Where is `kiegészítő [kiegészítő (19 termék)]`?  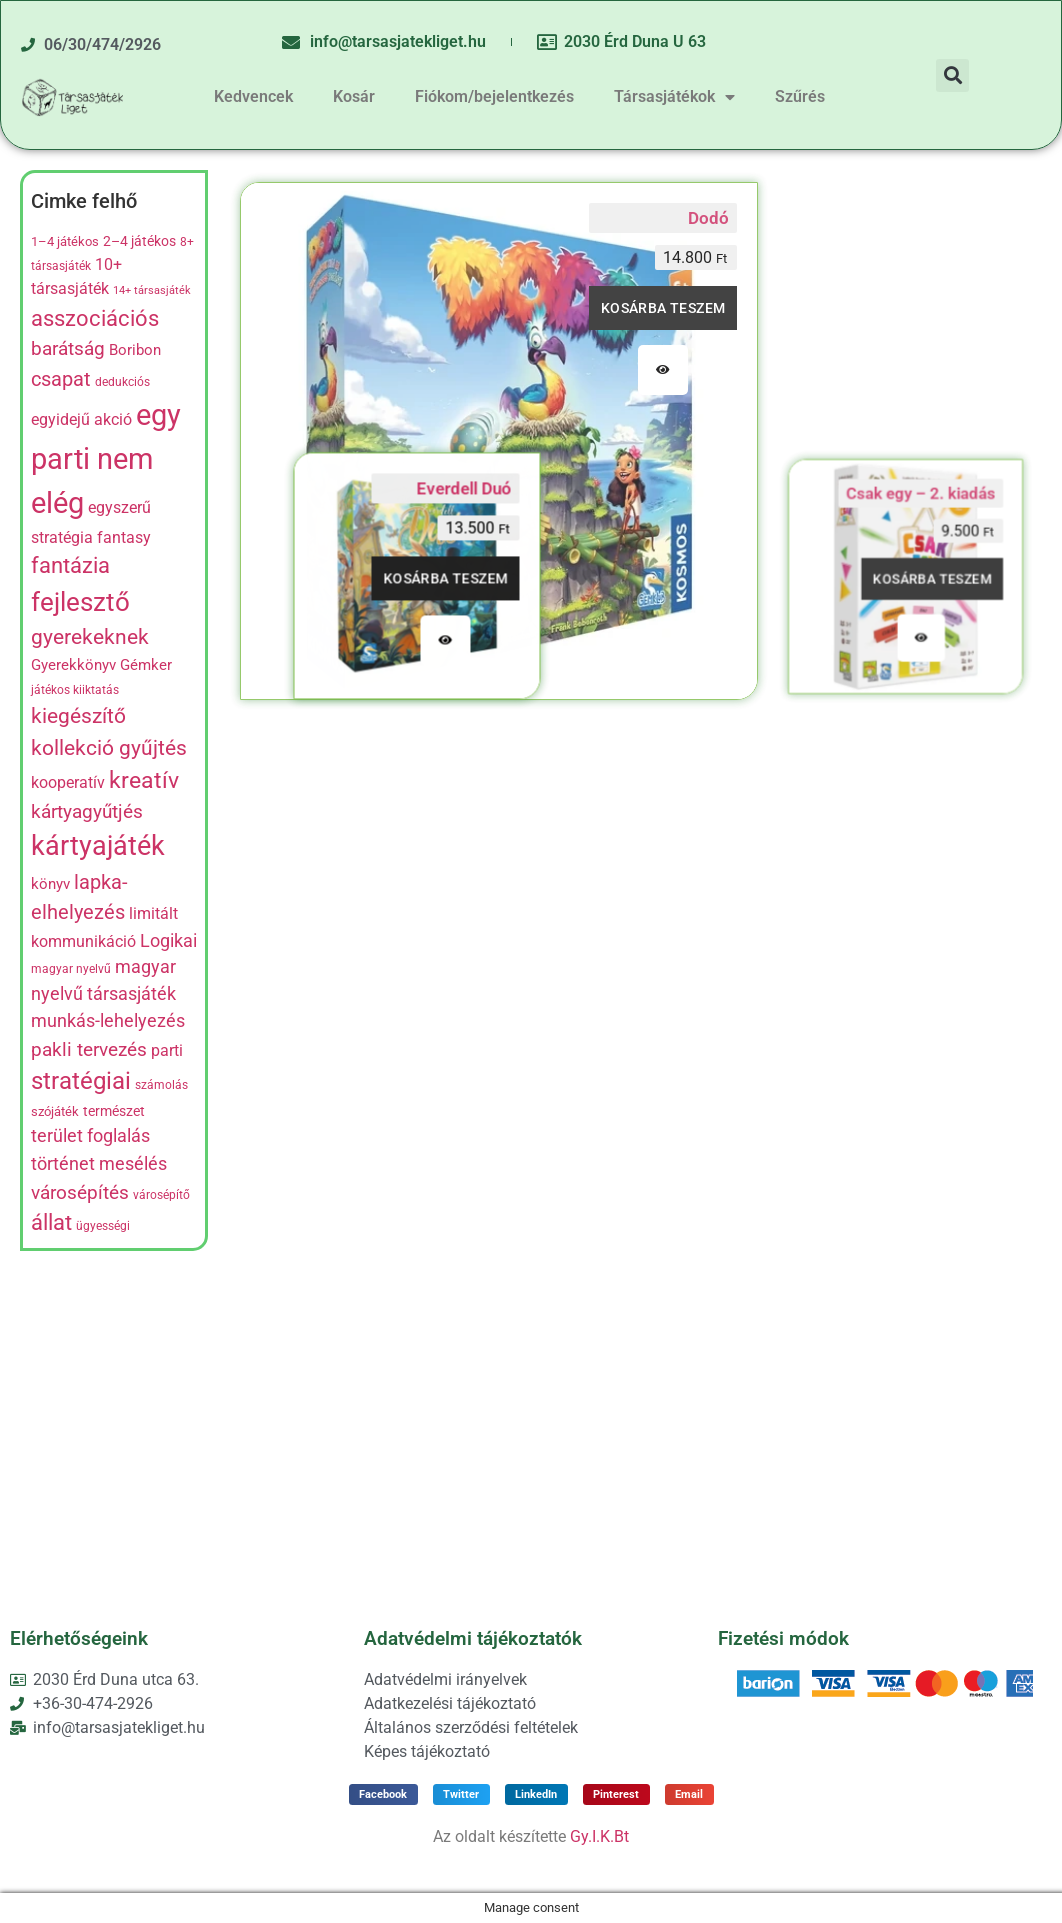
kiegészítő [kiegészítő (19 termék)] is located at coordinates (78, 716).